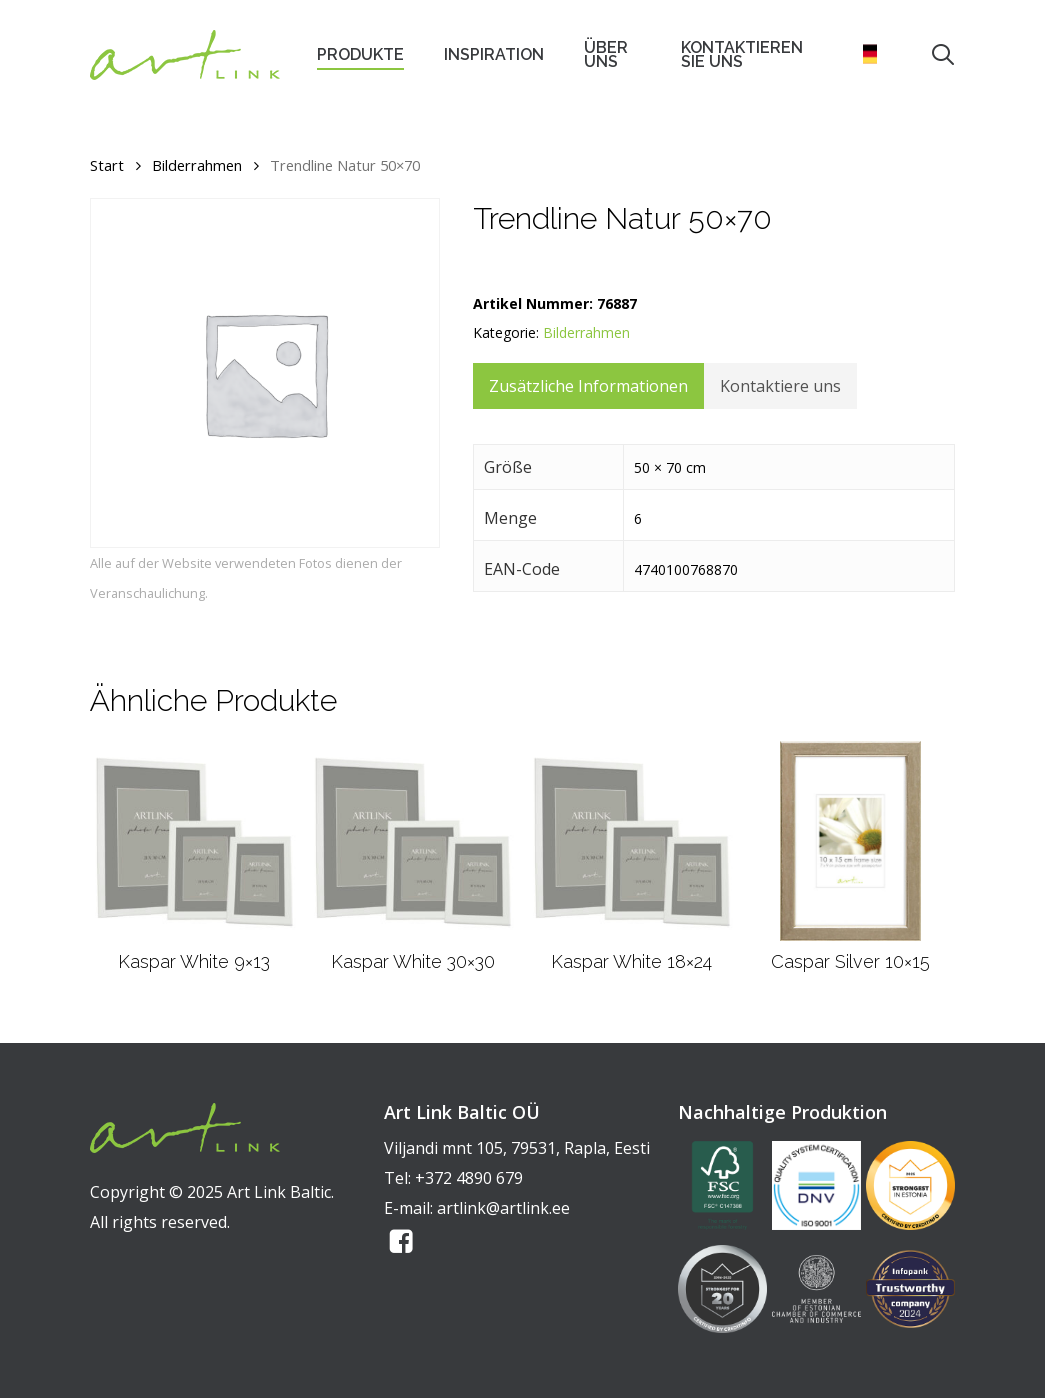  What do you see at coordinates (197, 165) in the screenshot?
I see `Bilderrahmen` at bounding box center [197, 165].